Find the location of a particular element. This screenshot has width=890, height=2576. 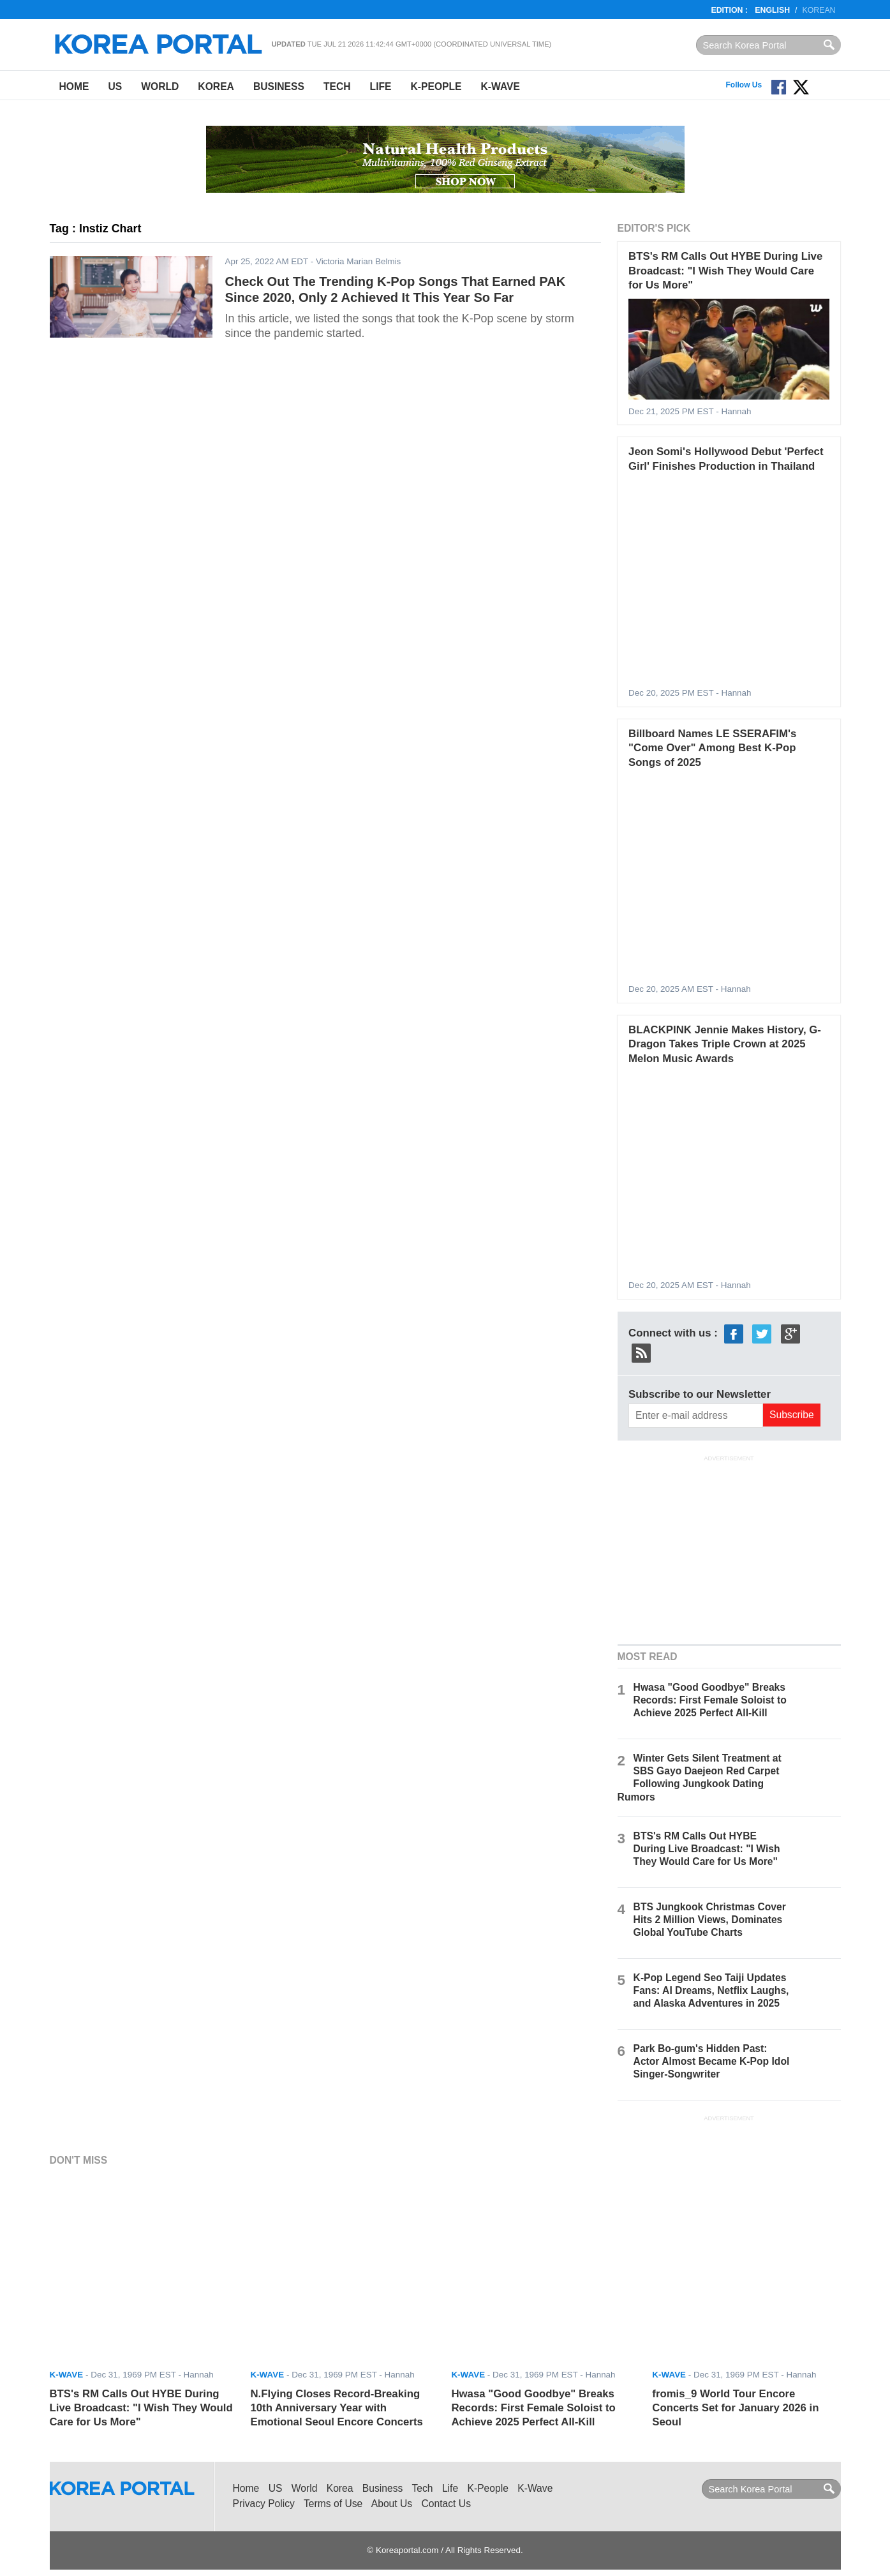

Privacy Policy is located at coordinates (264, 2503).